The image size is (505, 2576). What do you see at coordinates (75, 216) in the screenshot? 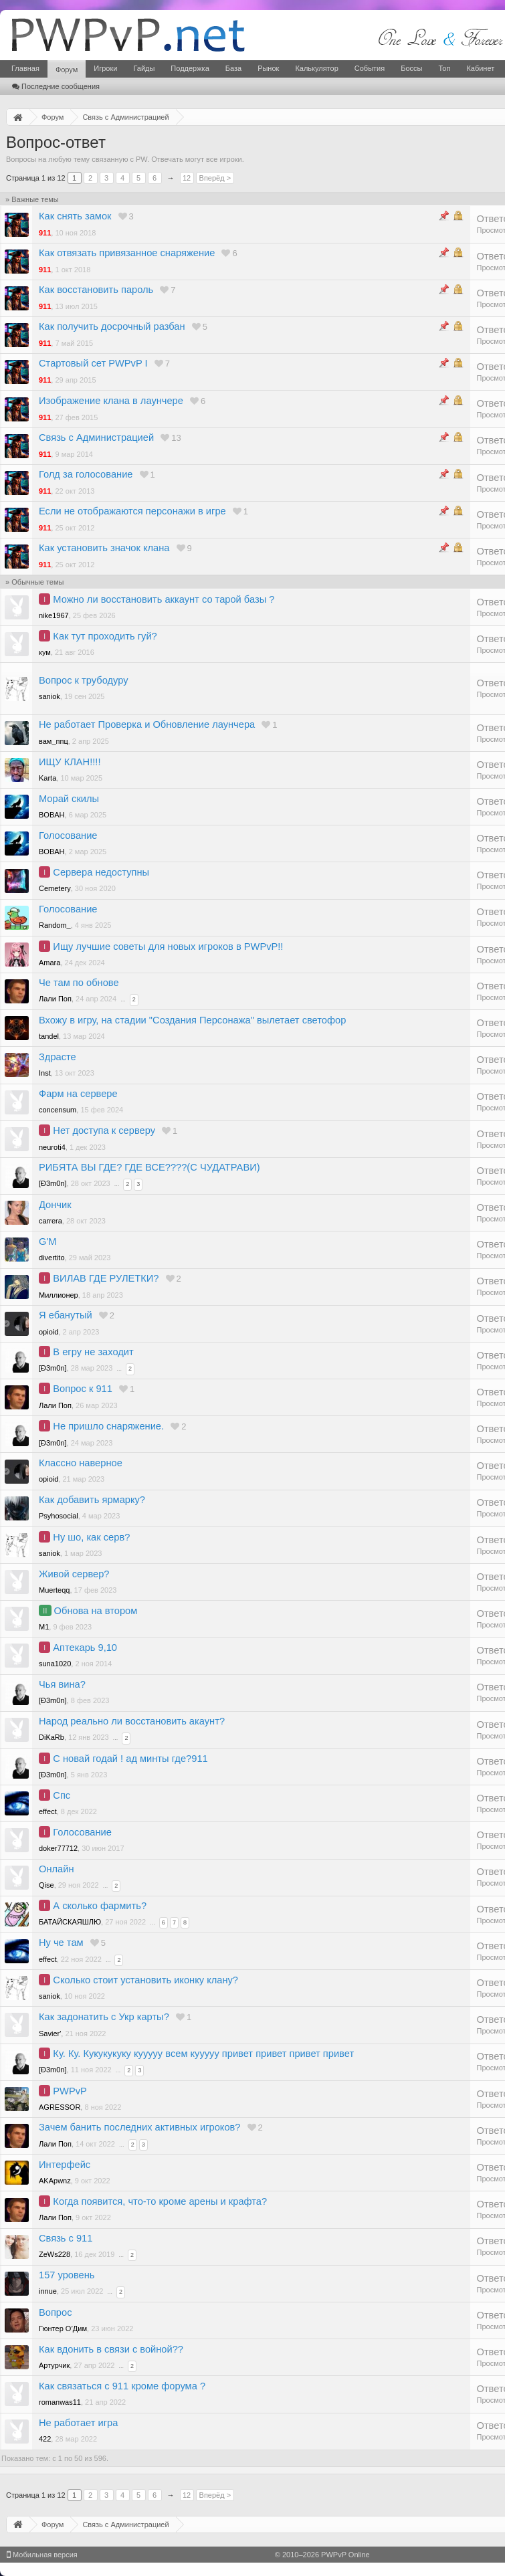
I see `Как снять замок` at bounding box center [75, 216].